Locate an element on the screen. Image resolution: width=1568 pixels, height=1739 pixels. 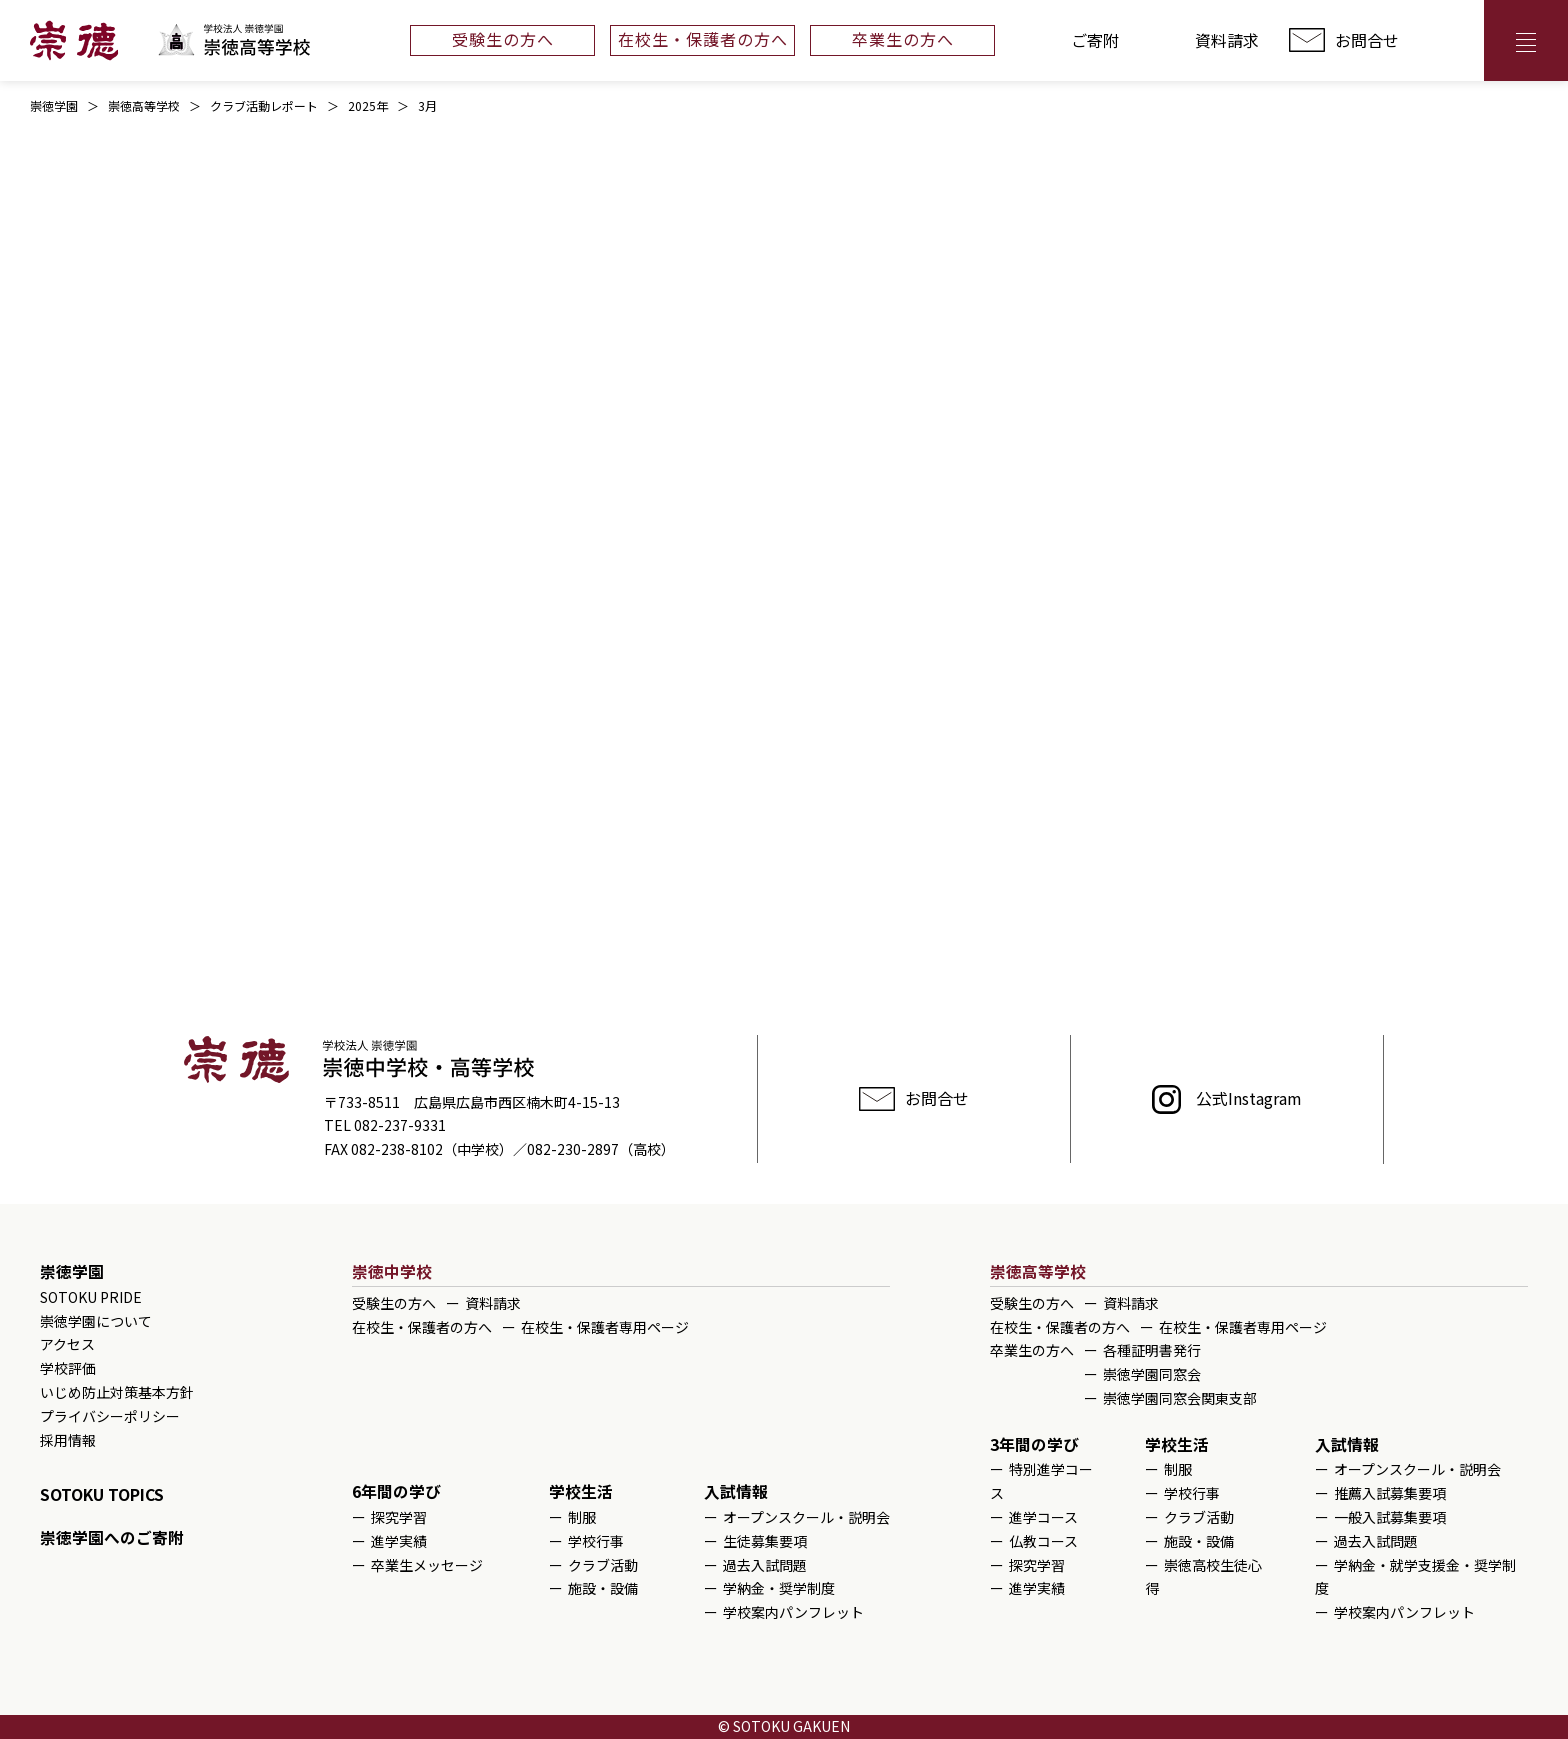
崇徳高等学校 is located at coordinates (1038, 1271).